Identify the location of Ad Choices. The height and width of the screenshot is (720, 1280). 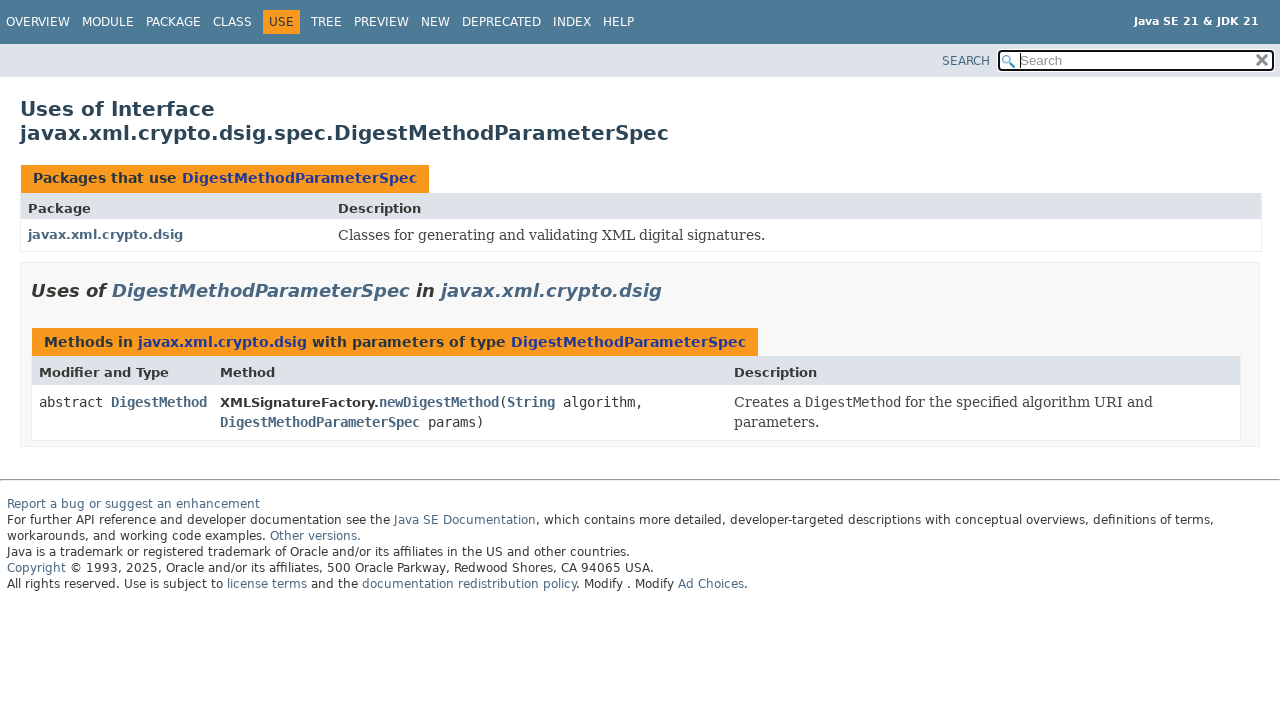
(711, 584).